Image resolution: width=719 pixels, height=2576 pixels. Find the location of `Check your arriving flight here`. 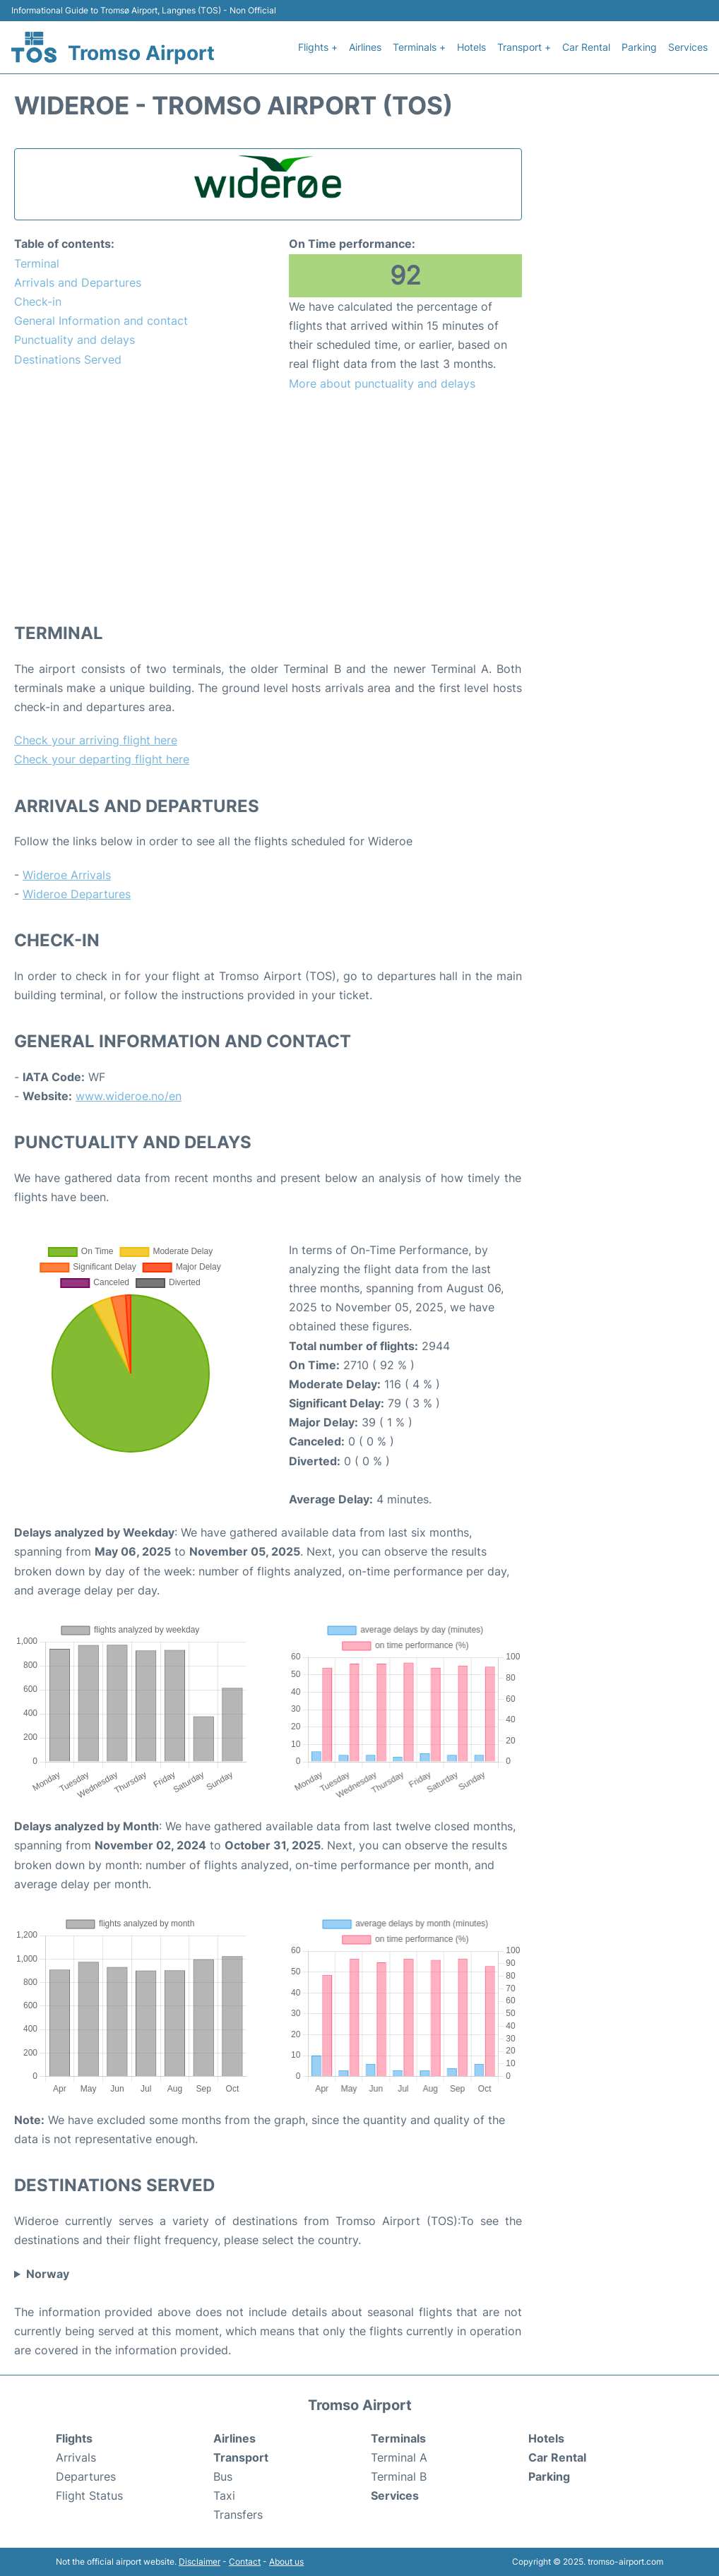

Check your arriving flight here is located at coordinates (95, 740).